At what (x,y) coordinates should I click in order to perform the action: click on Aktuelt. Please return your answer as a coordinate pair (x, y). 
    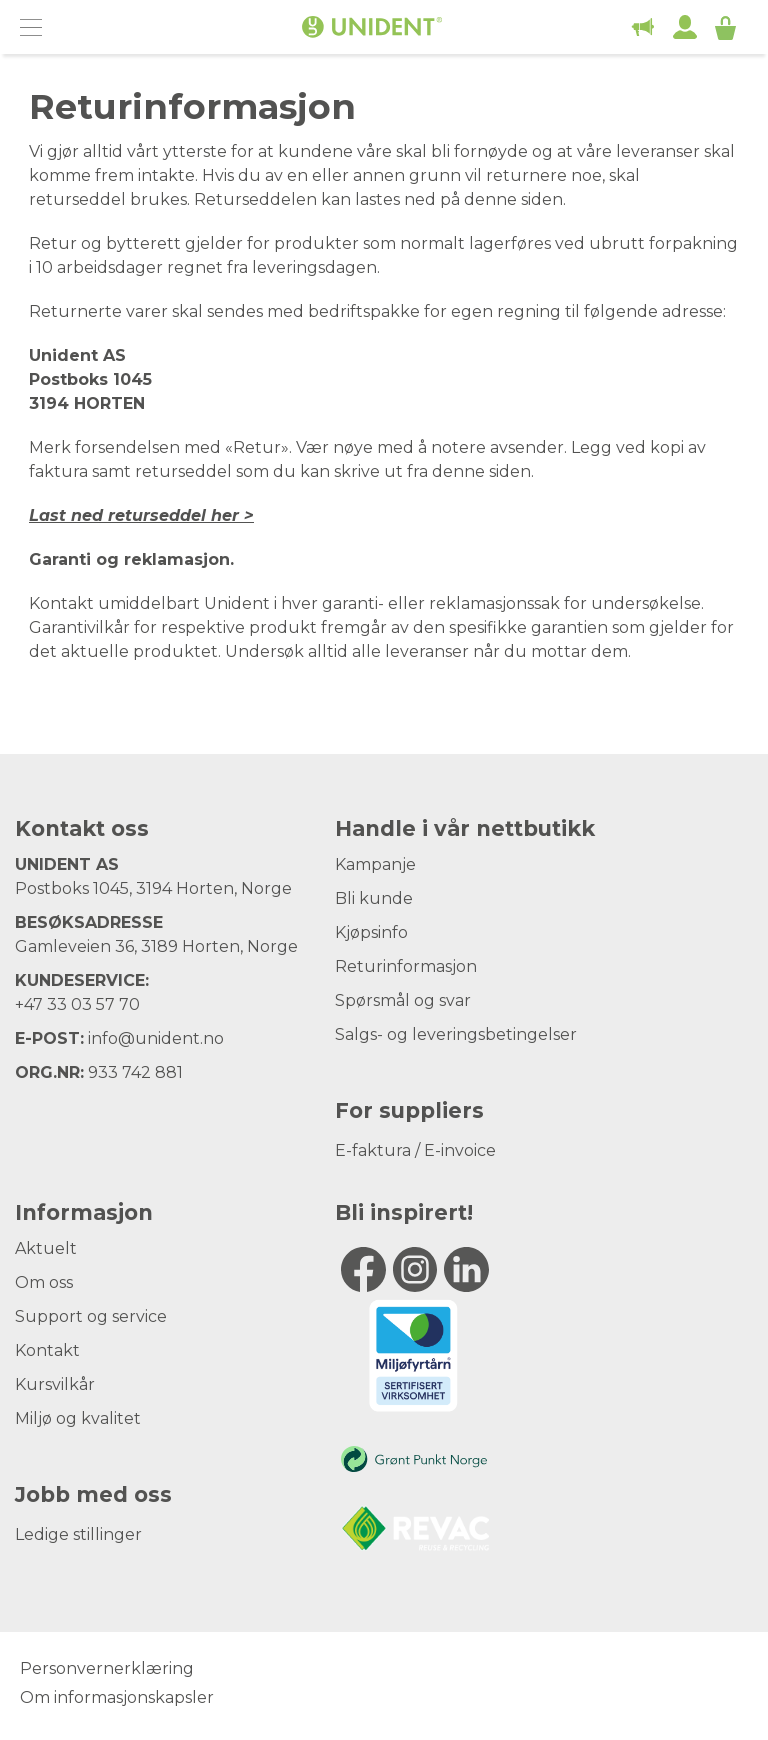
    Looking at the image, I should click on (46, 1248).